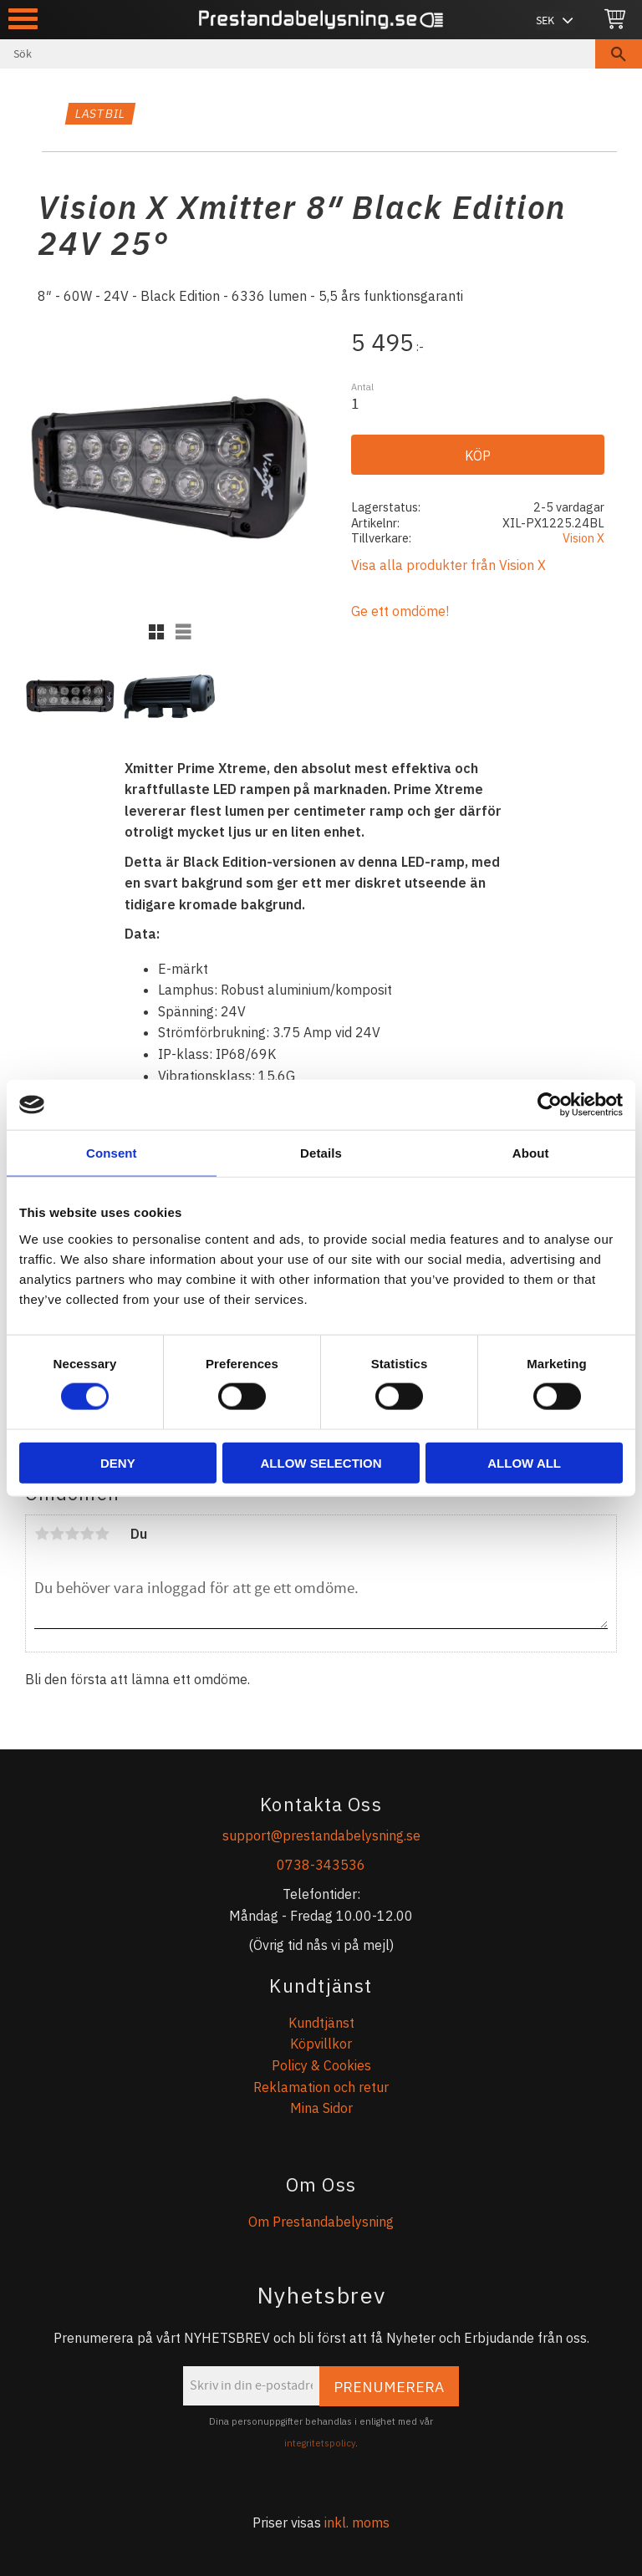 This screenshot has height=2576, width=642. Describe the element at coordinates (321, 2043) in the screenshot. I see `Köpvillkor` at that location.